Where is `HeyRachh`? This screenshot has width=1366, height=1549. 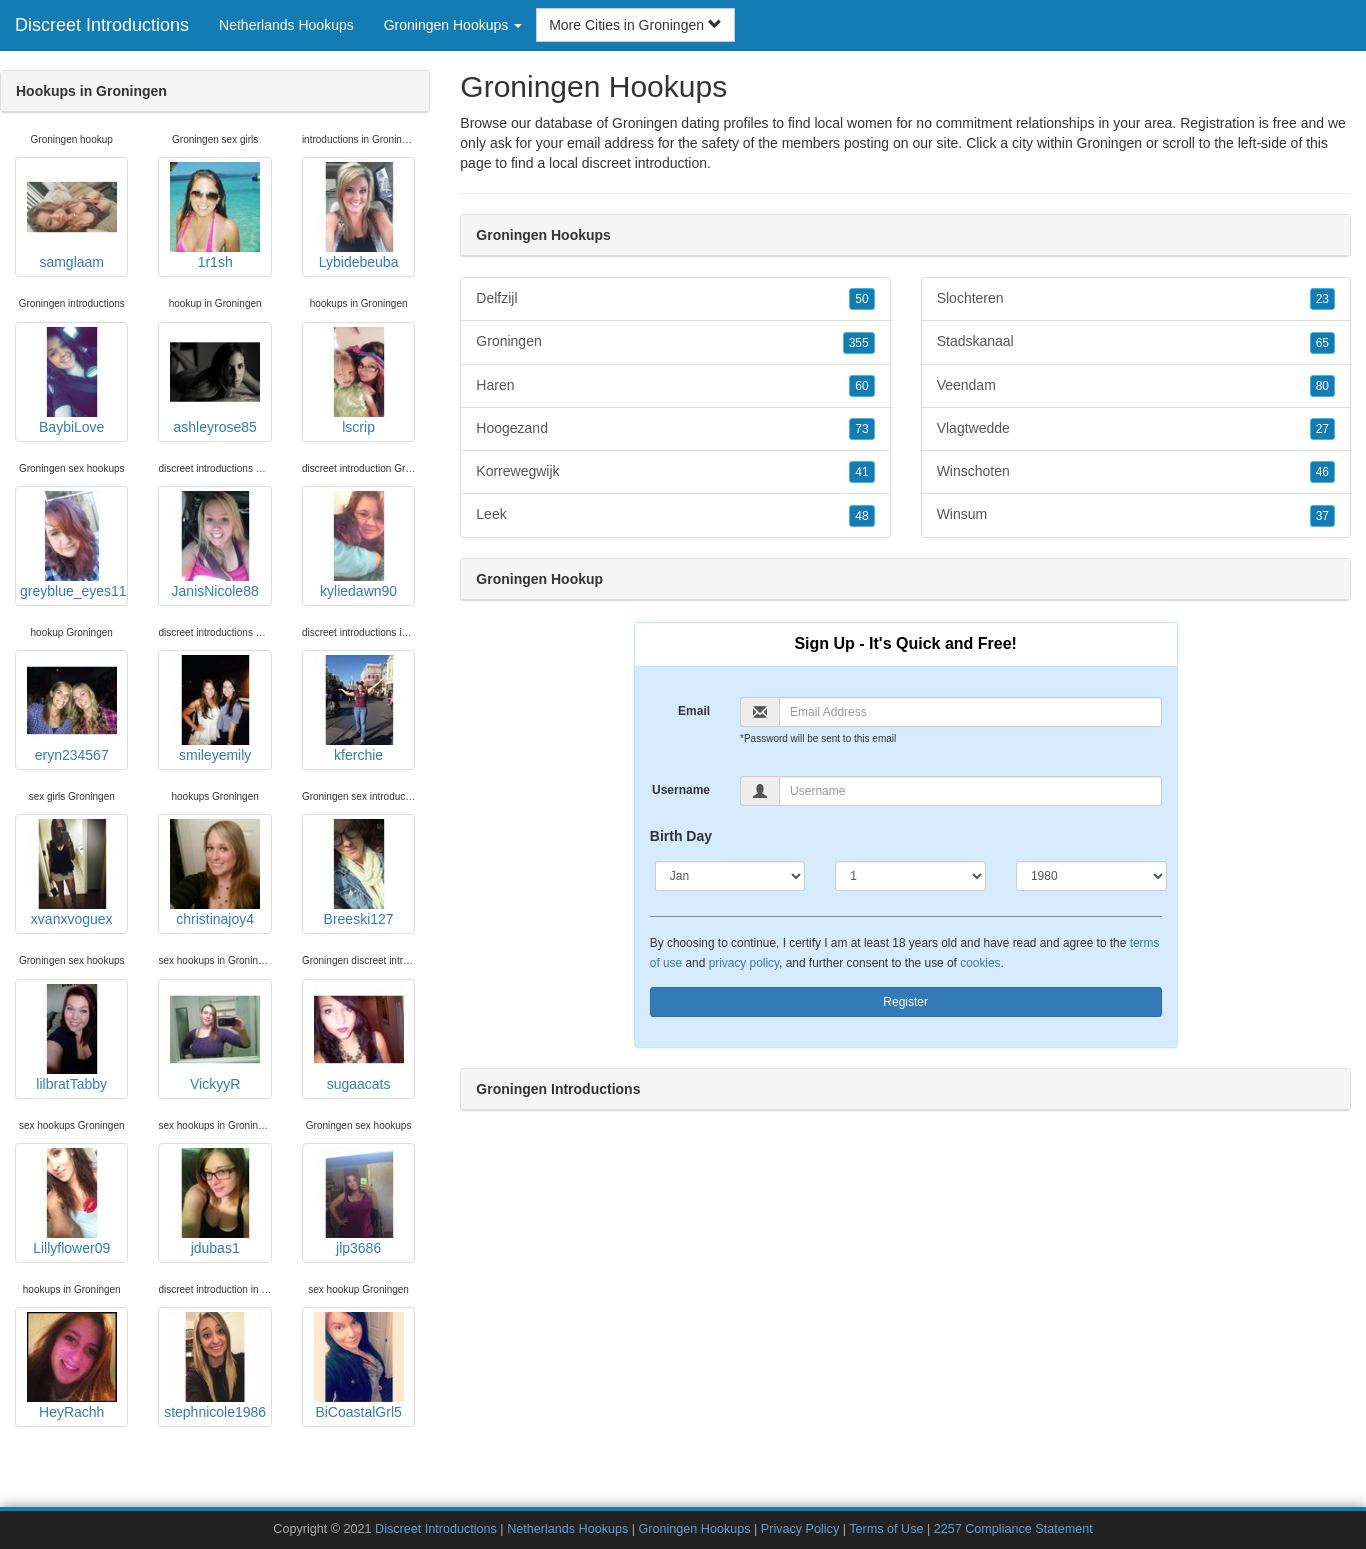
HeyRachh is located at coordinates (72, 1366).